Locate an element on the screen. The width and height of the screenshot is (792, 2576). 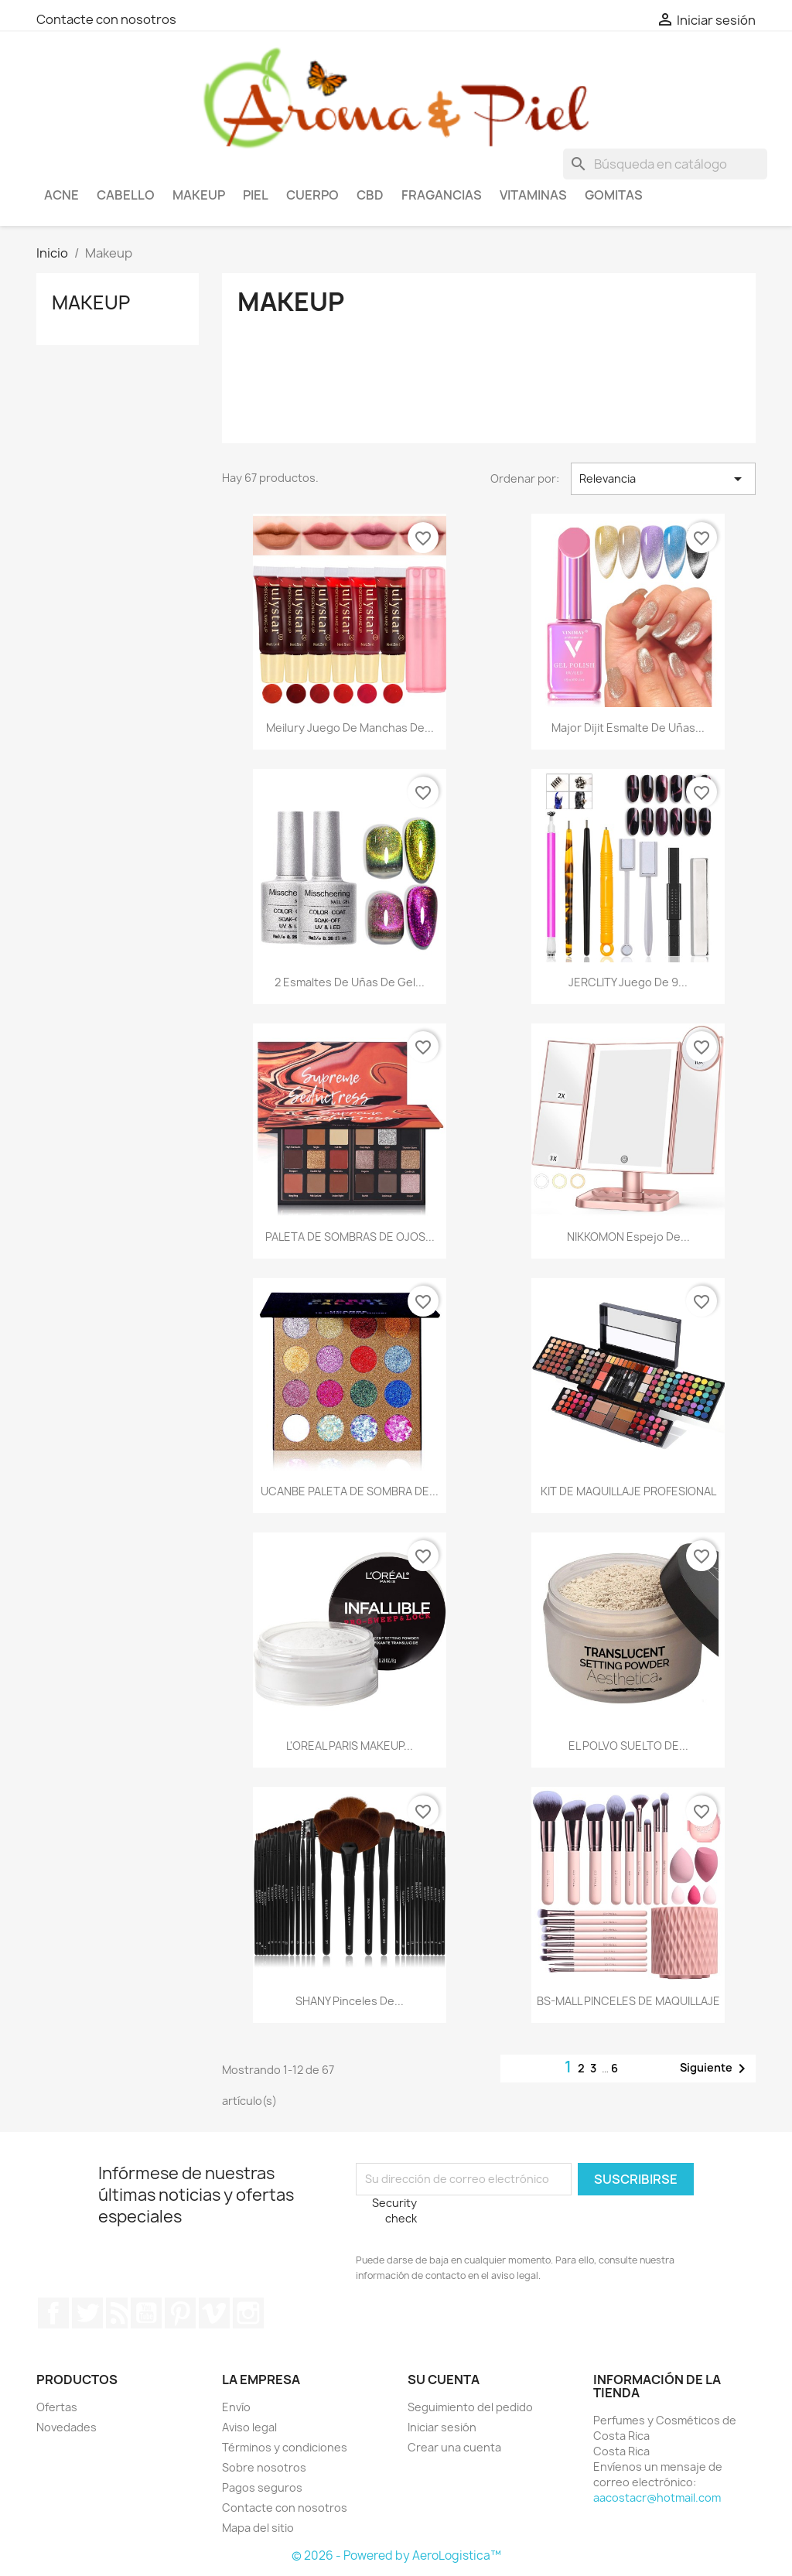
SHANY Pinceles de... is located at coordinates (349, 2000).